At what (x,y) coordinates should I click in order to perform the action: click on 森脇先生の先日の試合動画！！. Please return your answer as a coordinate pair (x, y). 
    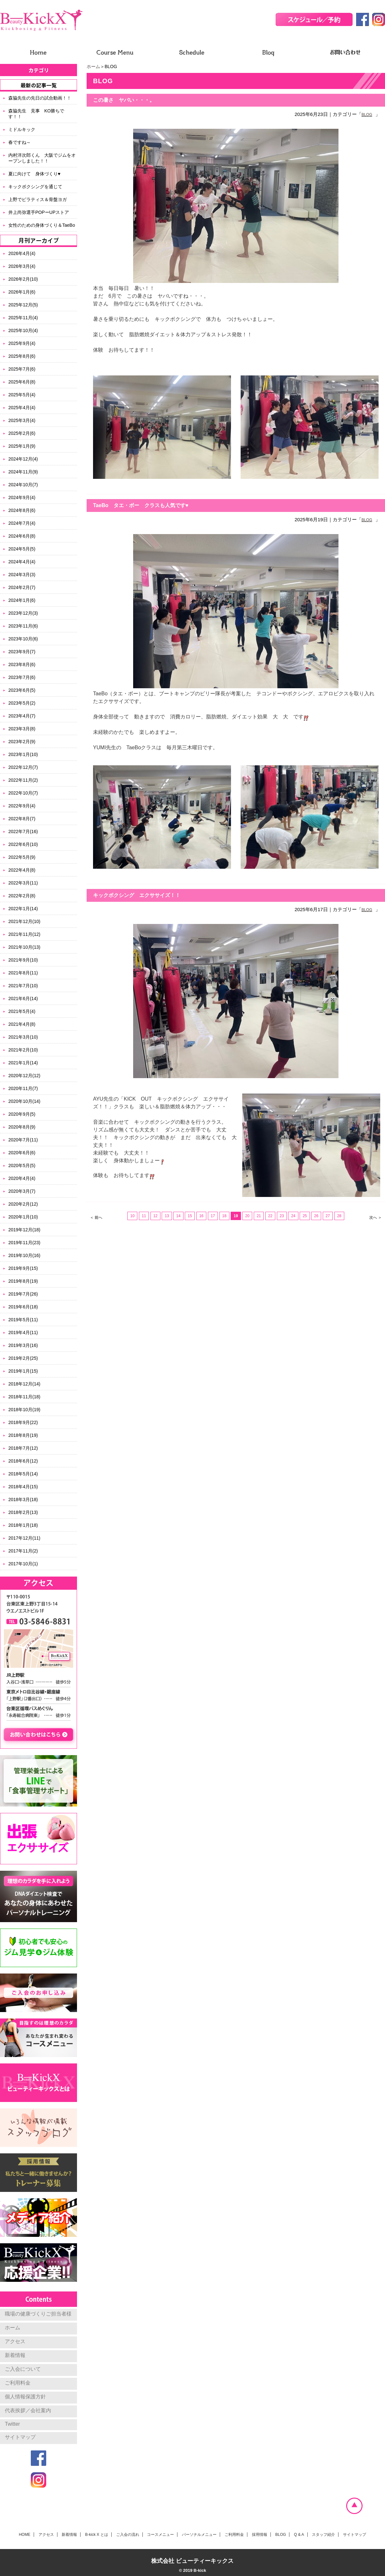
    Looking at the image, I should click on (39, 98).